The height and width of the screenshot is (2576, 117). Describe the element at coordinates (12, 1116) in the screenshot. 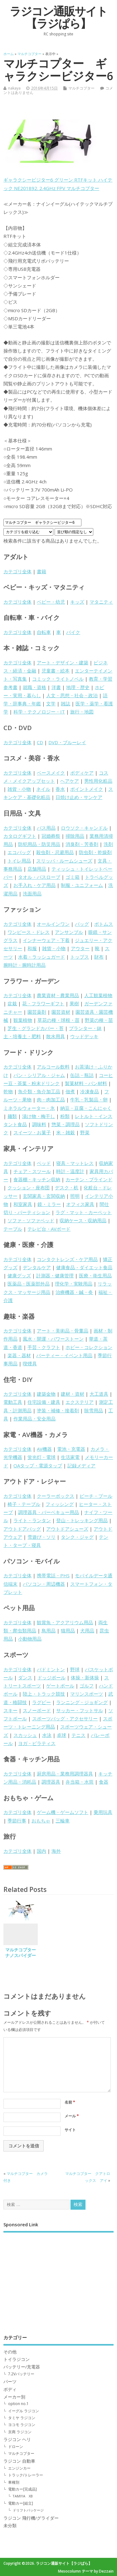

I see `麺類` at that location.